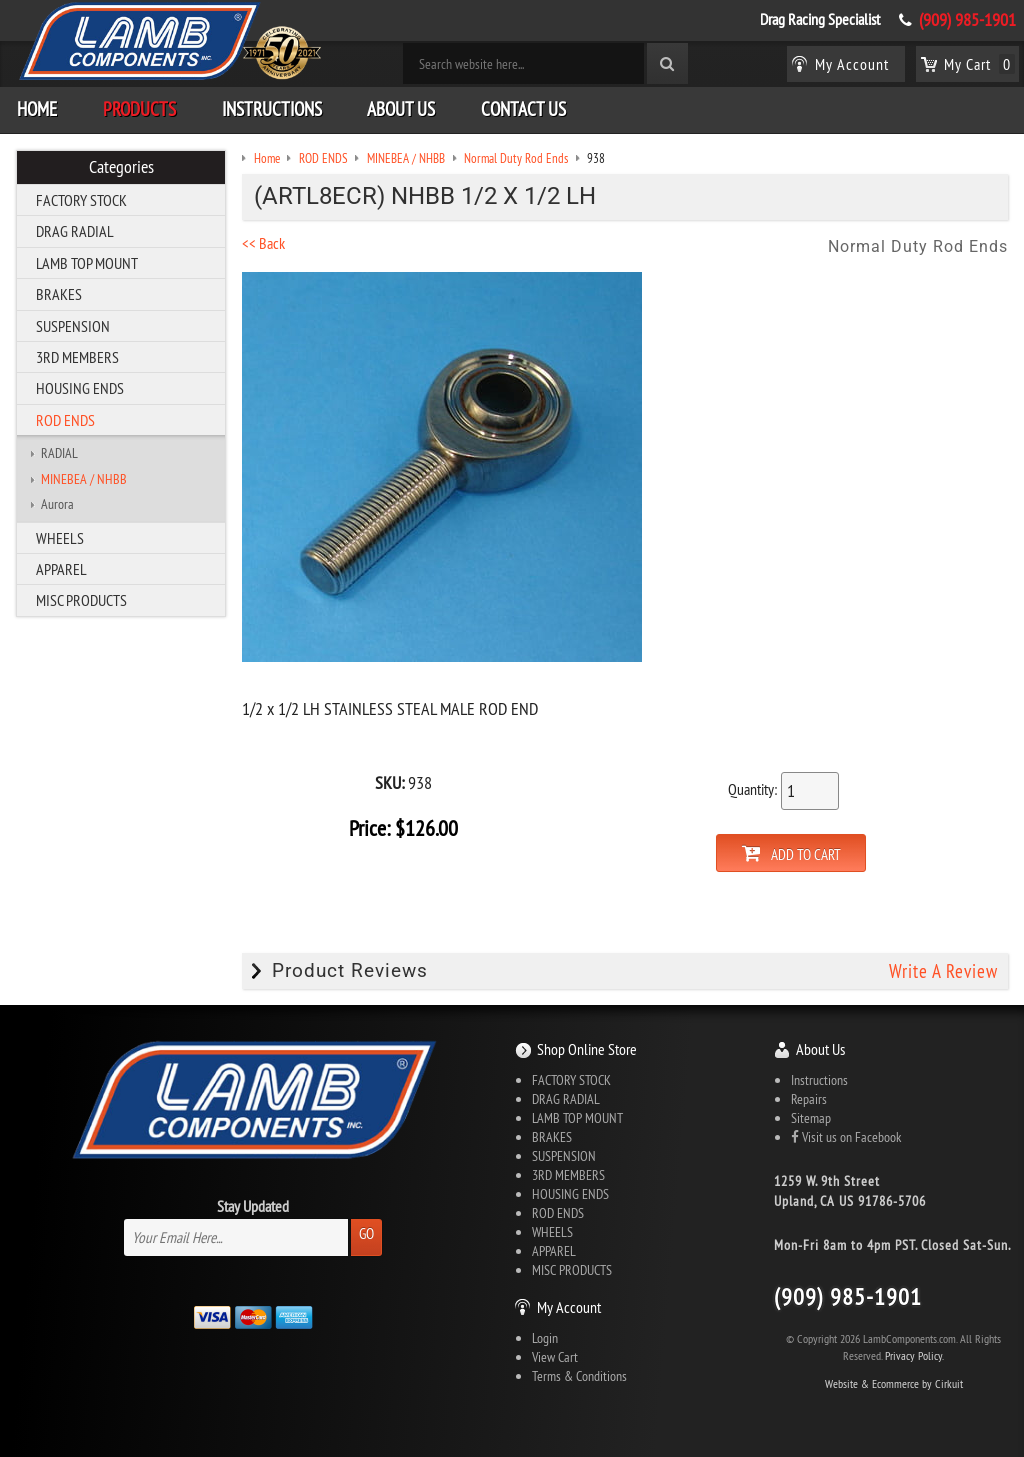 The height and width of the screenshot is (1457, 1024). Describe the element at coordinates (77, 357) in the screenshot. I see `3RD MEMBERS` at that location.